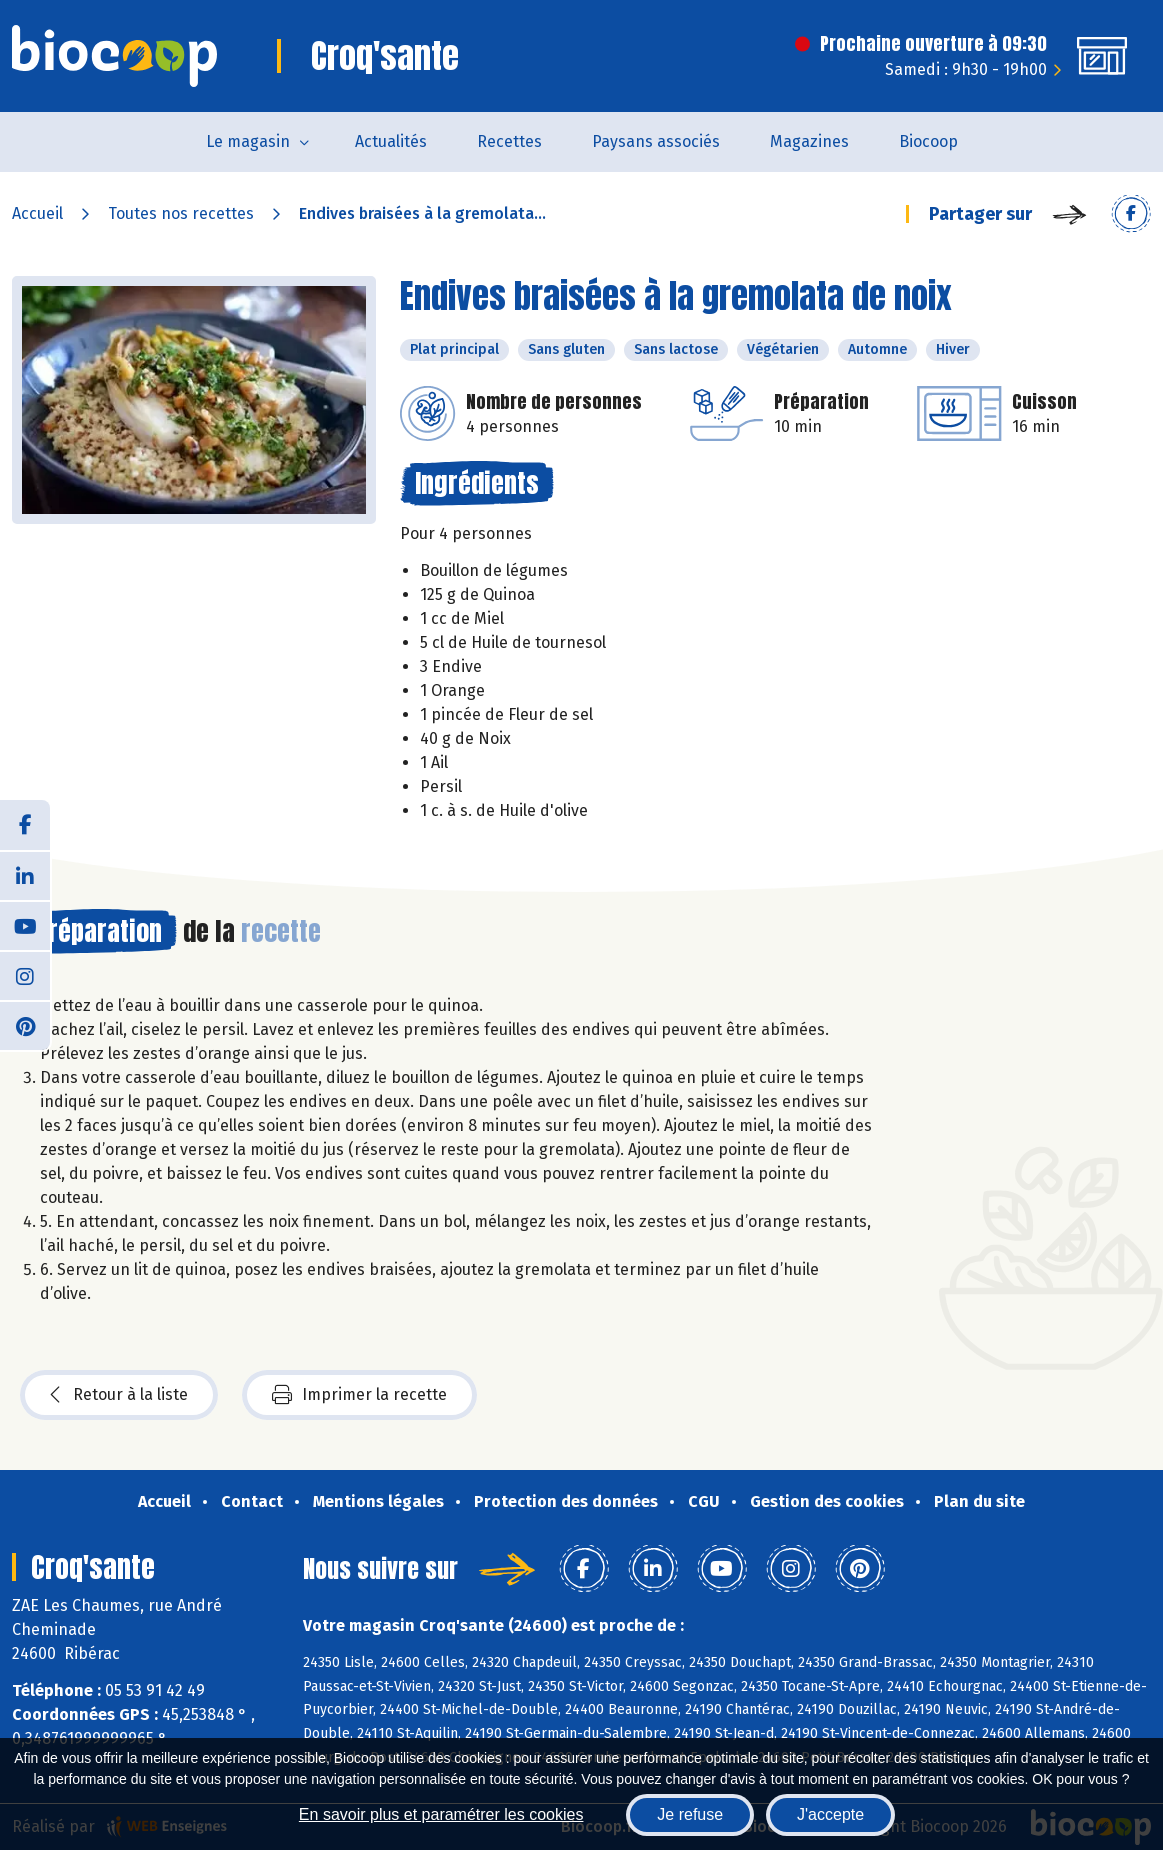 This screenshot has width=1163, height=1850. I want to click on Paysans associés, so click(656, 141).